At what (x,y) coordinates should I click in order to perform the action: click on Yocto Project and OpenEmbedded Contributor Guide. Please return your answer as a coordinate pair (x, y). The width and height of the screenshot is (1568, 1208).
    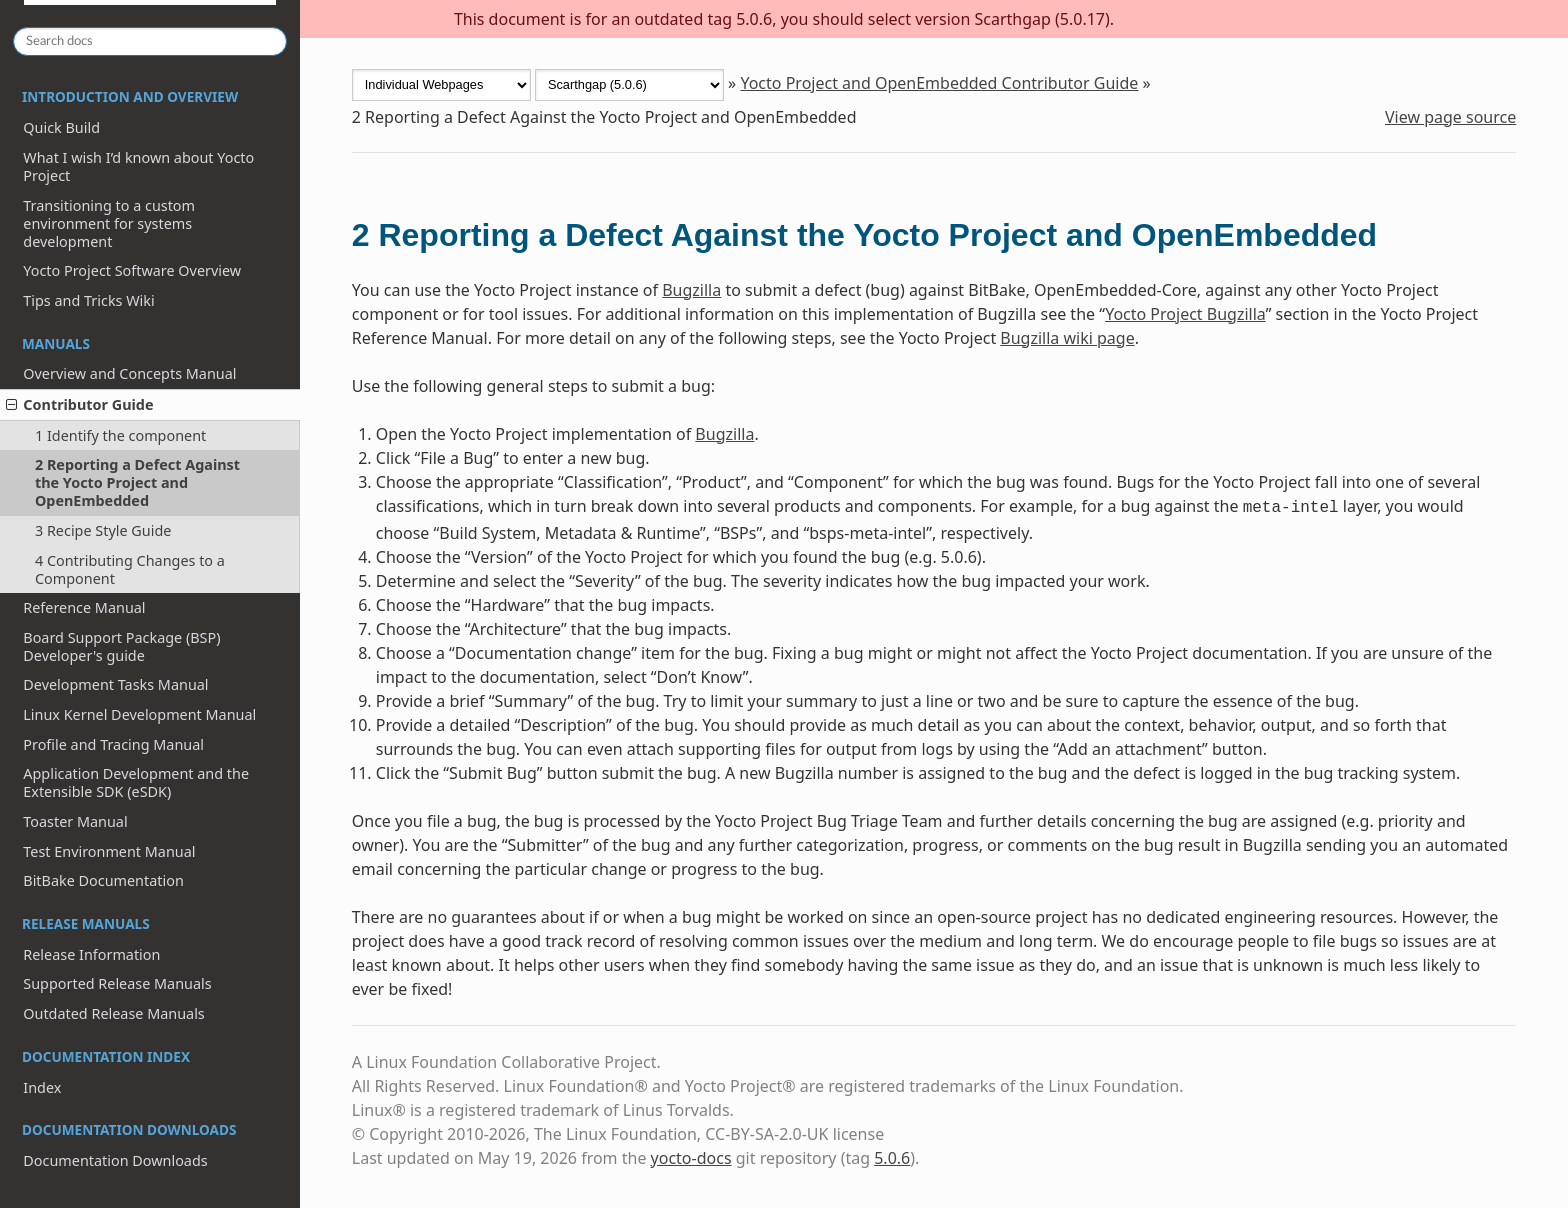
    Looking at the image, I should click on (939, 83).